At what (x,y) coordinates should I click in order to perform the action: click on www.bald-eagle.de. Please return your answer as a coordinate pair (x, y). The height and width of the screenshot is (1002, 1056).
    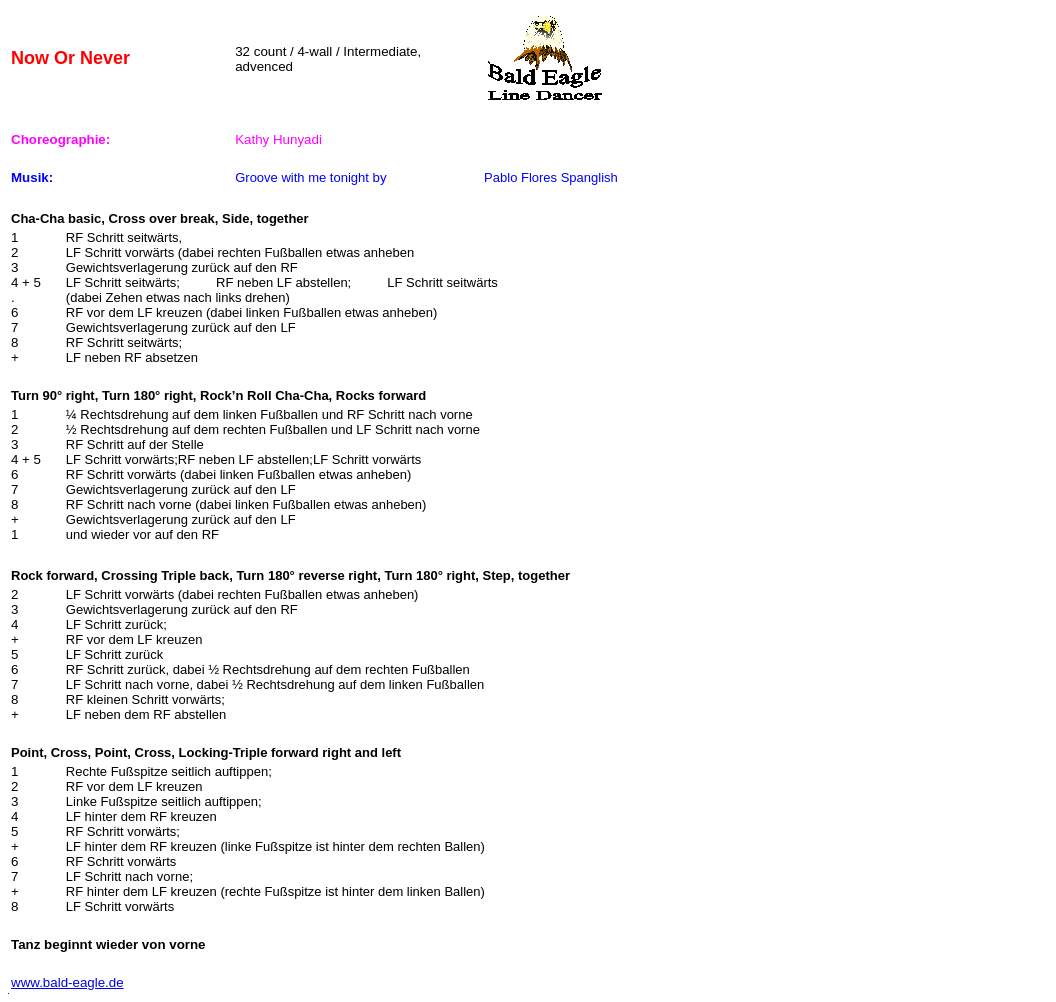
    Looking at the image, I should click on (67, 982).